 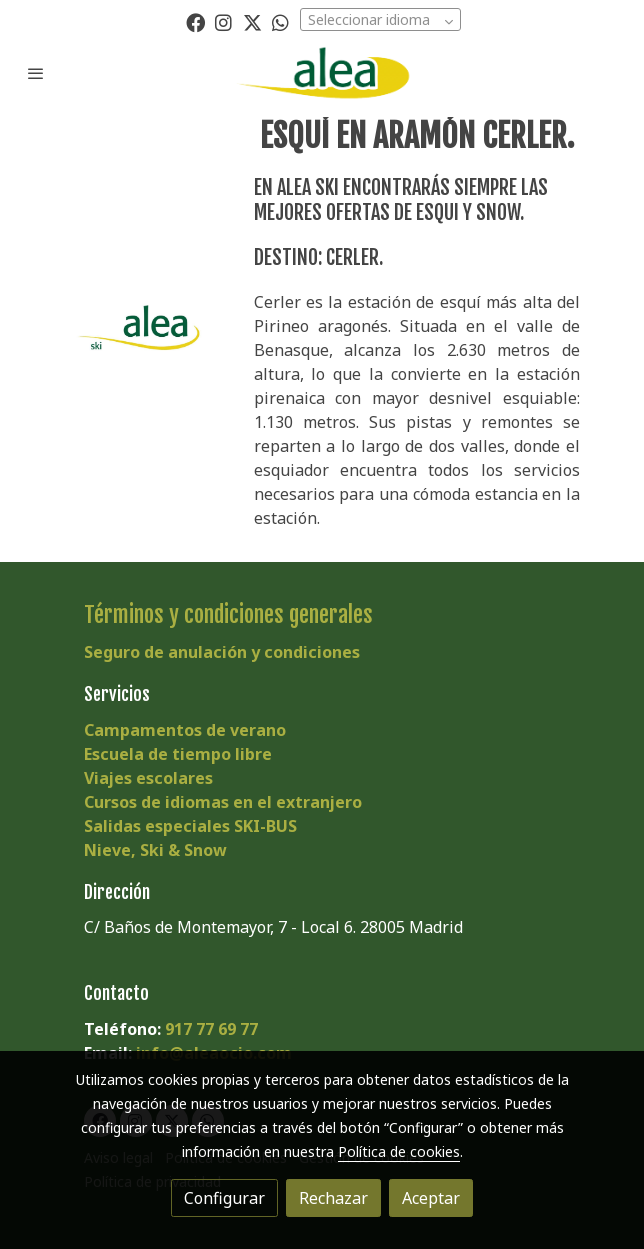 I want to click on 917 77 69 77, so click(x=211, y=1029).